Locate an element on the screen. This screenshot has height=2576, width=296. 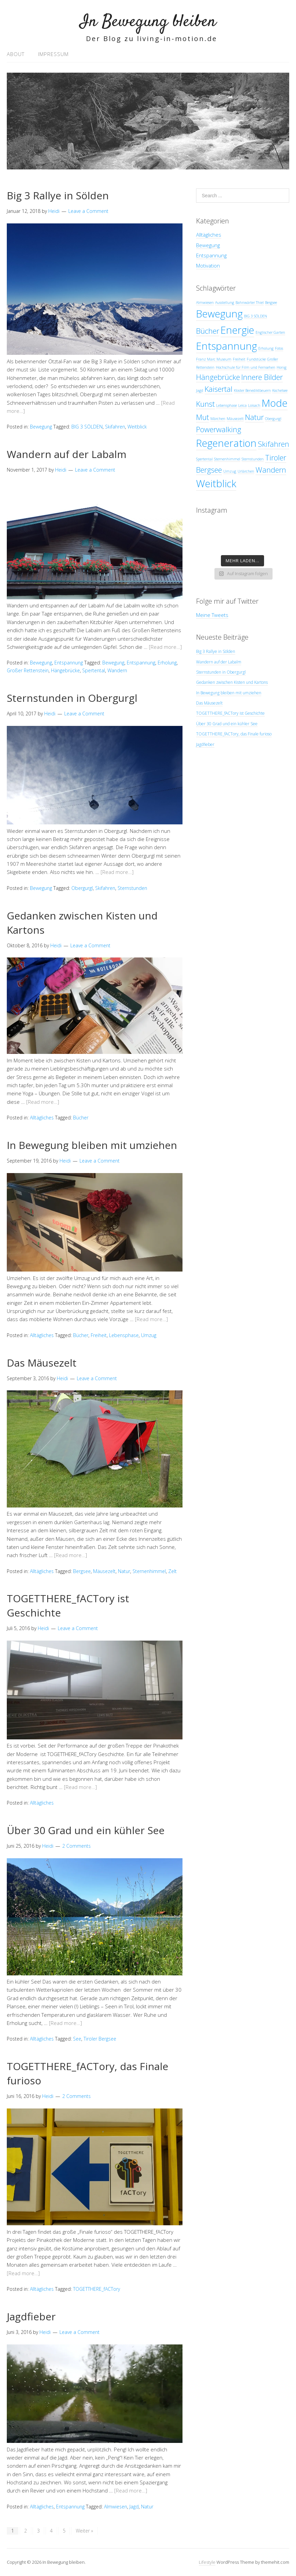
Mode [Mode (3 Einträge)] is located at coordinates (275, 403).